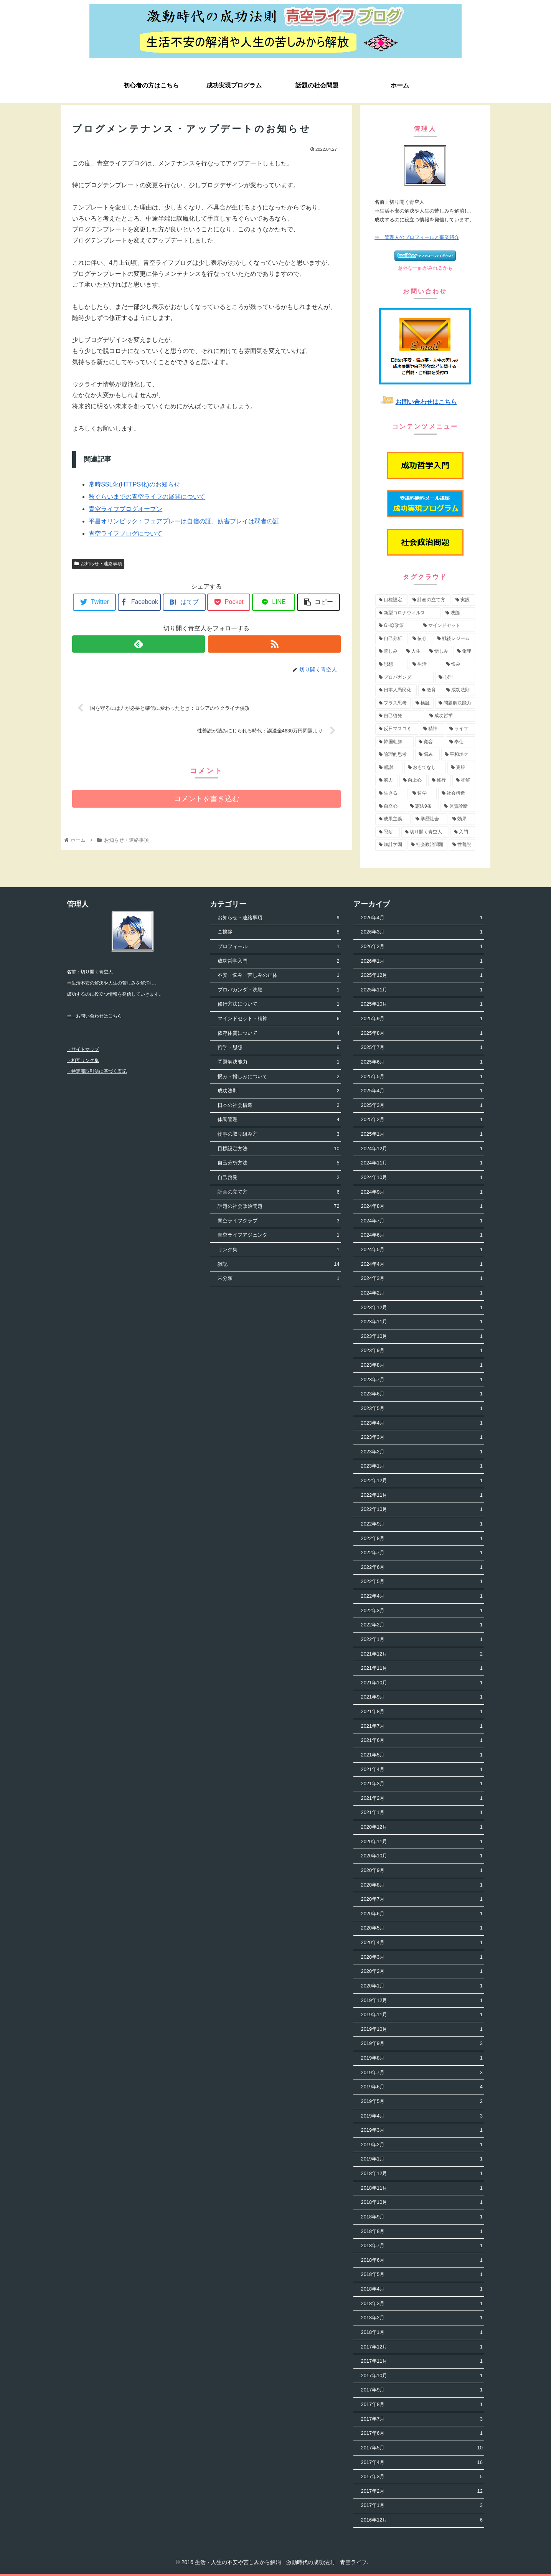  I want to click on [日本人愚民化 (4個の項目)], so click(396, 690).